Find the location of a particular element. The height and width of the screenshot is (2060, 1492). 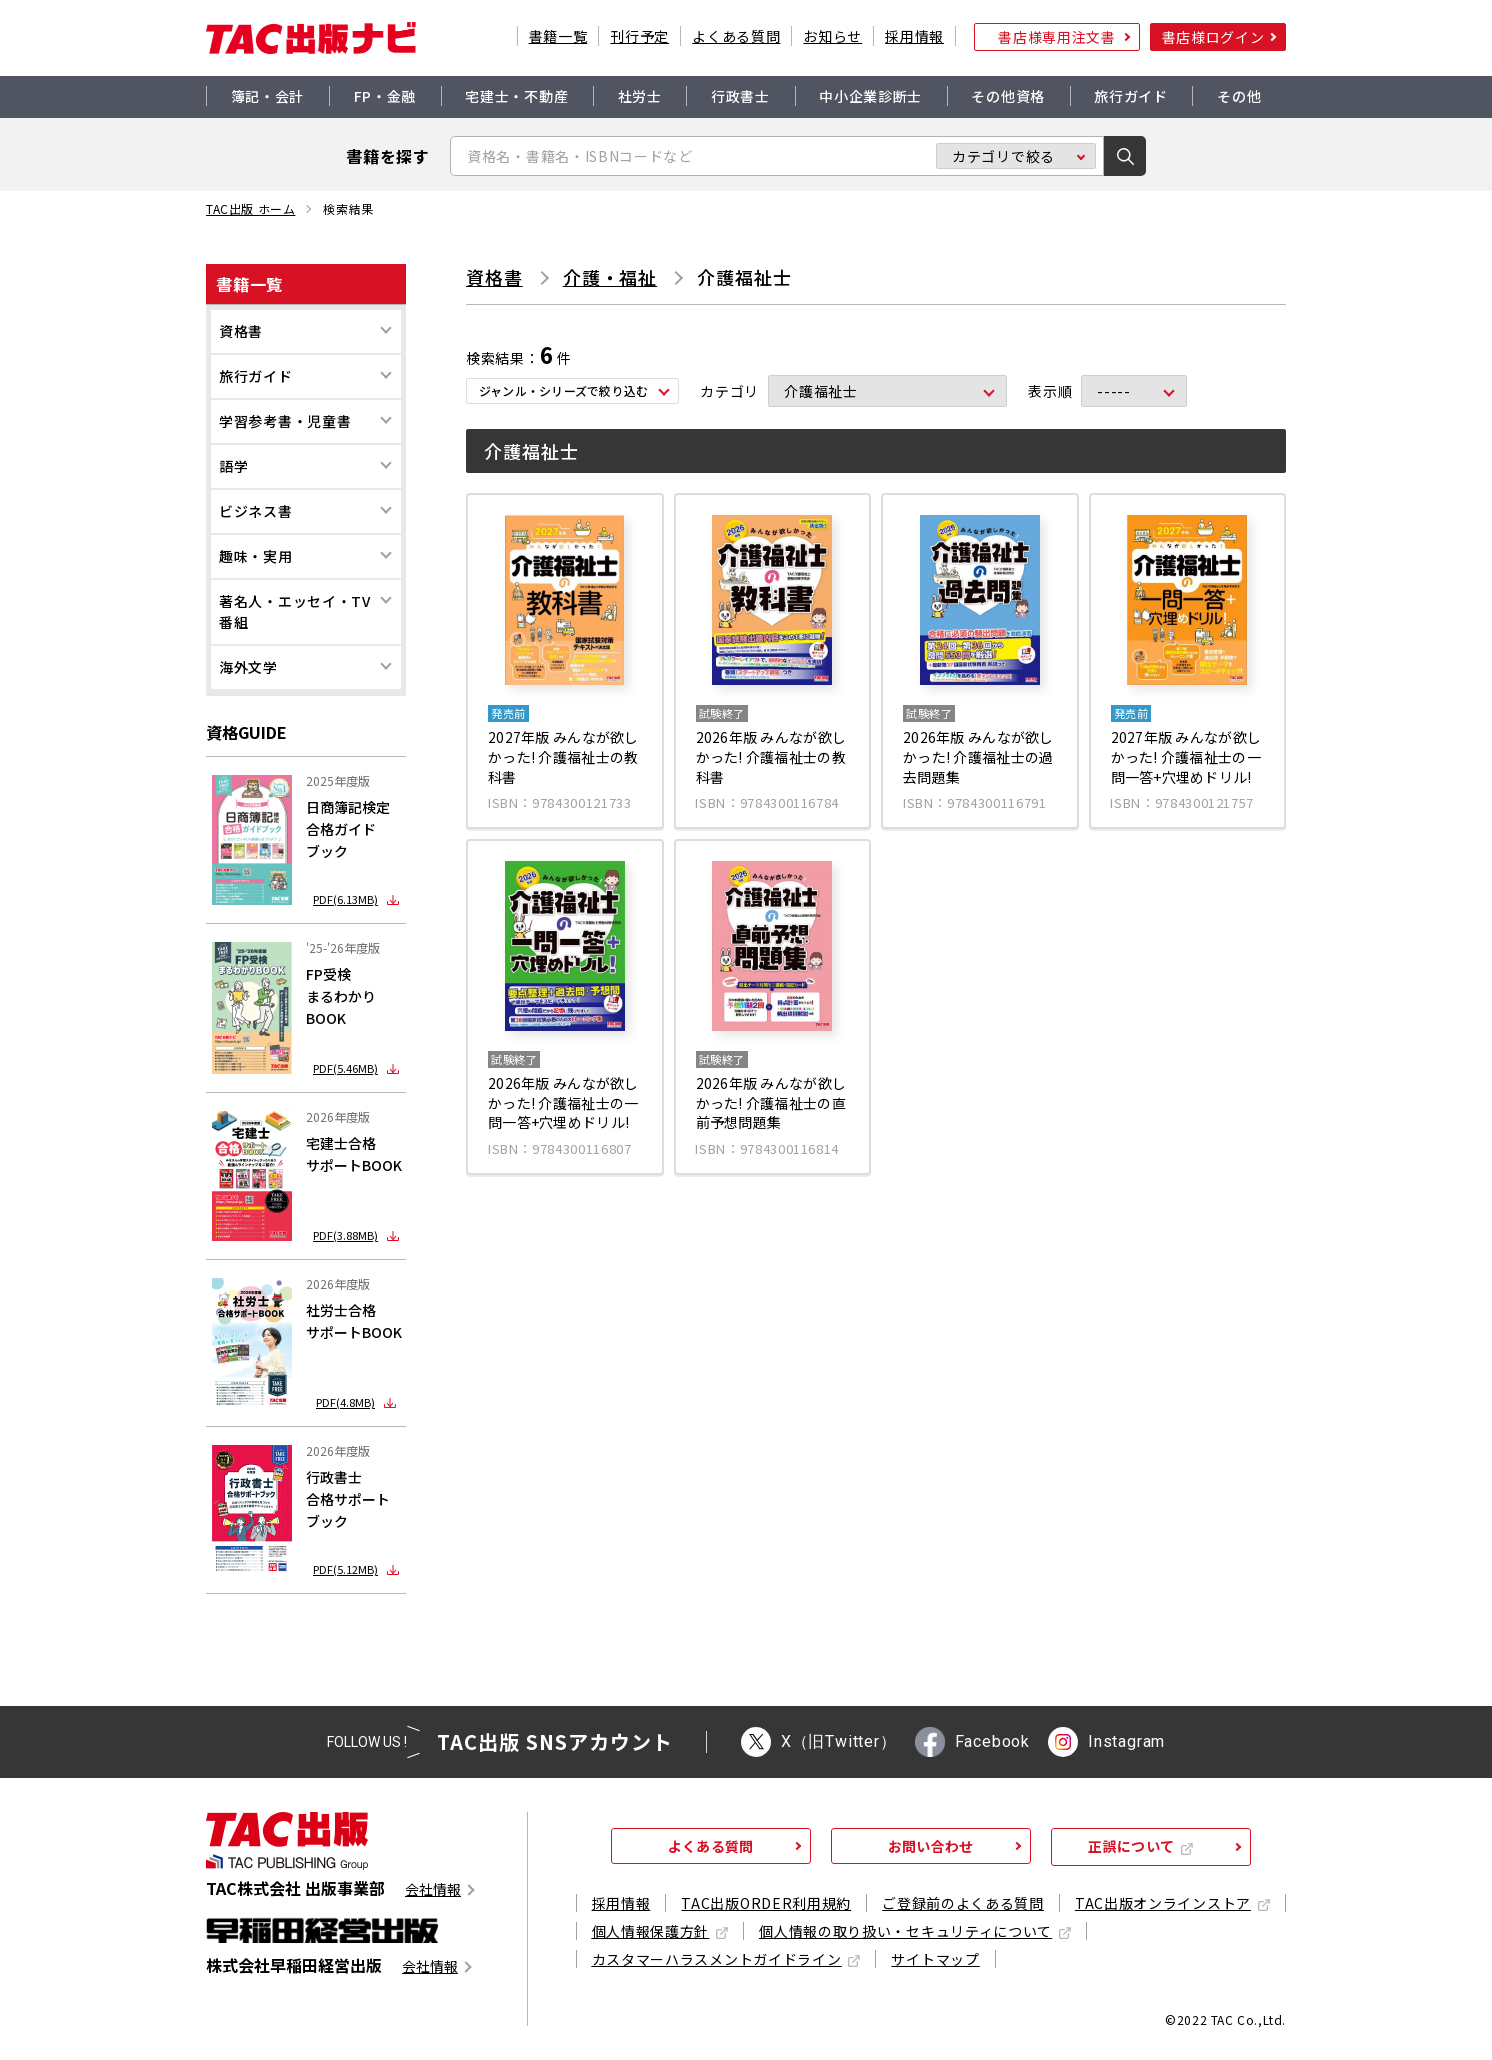

資格書 is located at coordinates (241, 331).